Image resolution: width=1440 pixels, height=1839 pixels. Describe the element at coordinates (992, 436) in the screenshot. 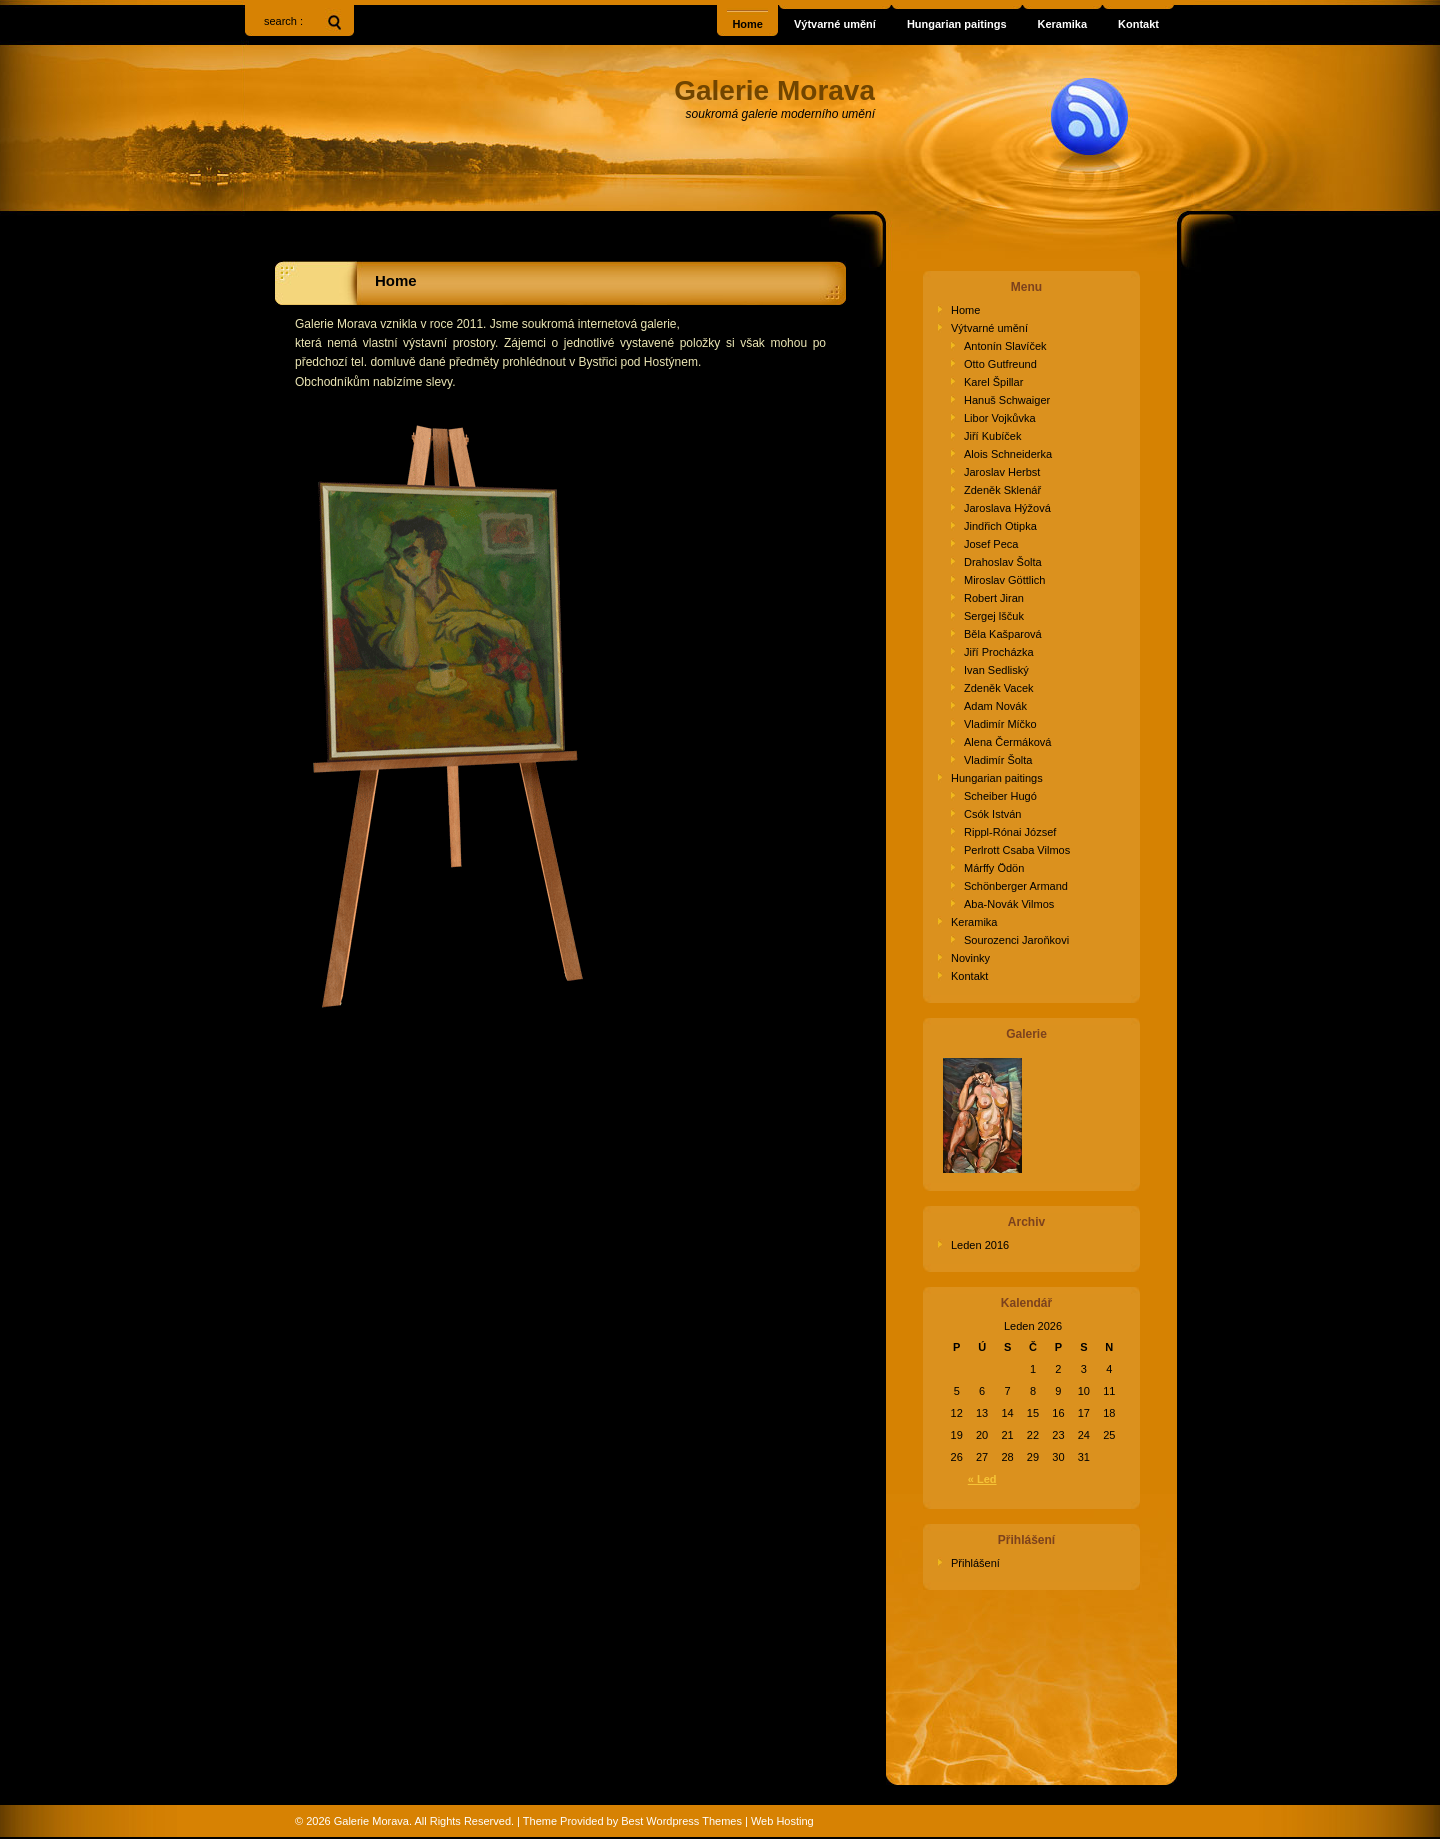

I see `Jiří Kubíček` at that location.